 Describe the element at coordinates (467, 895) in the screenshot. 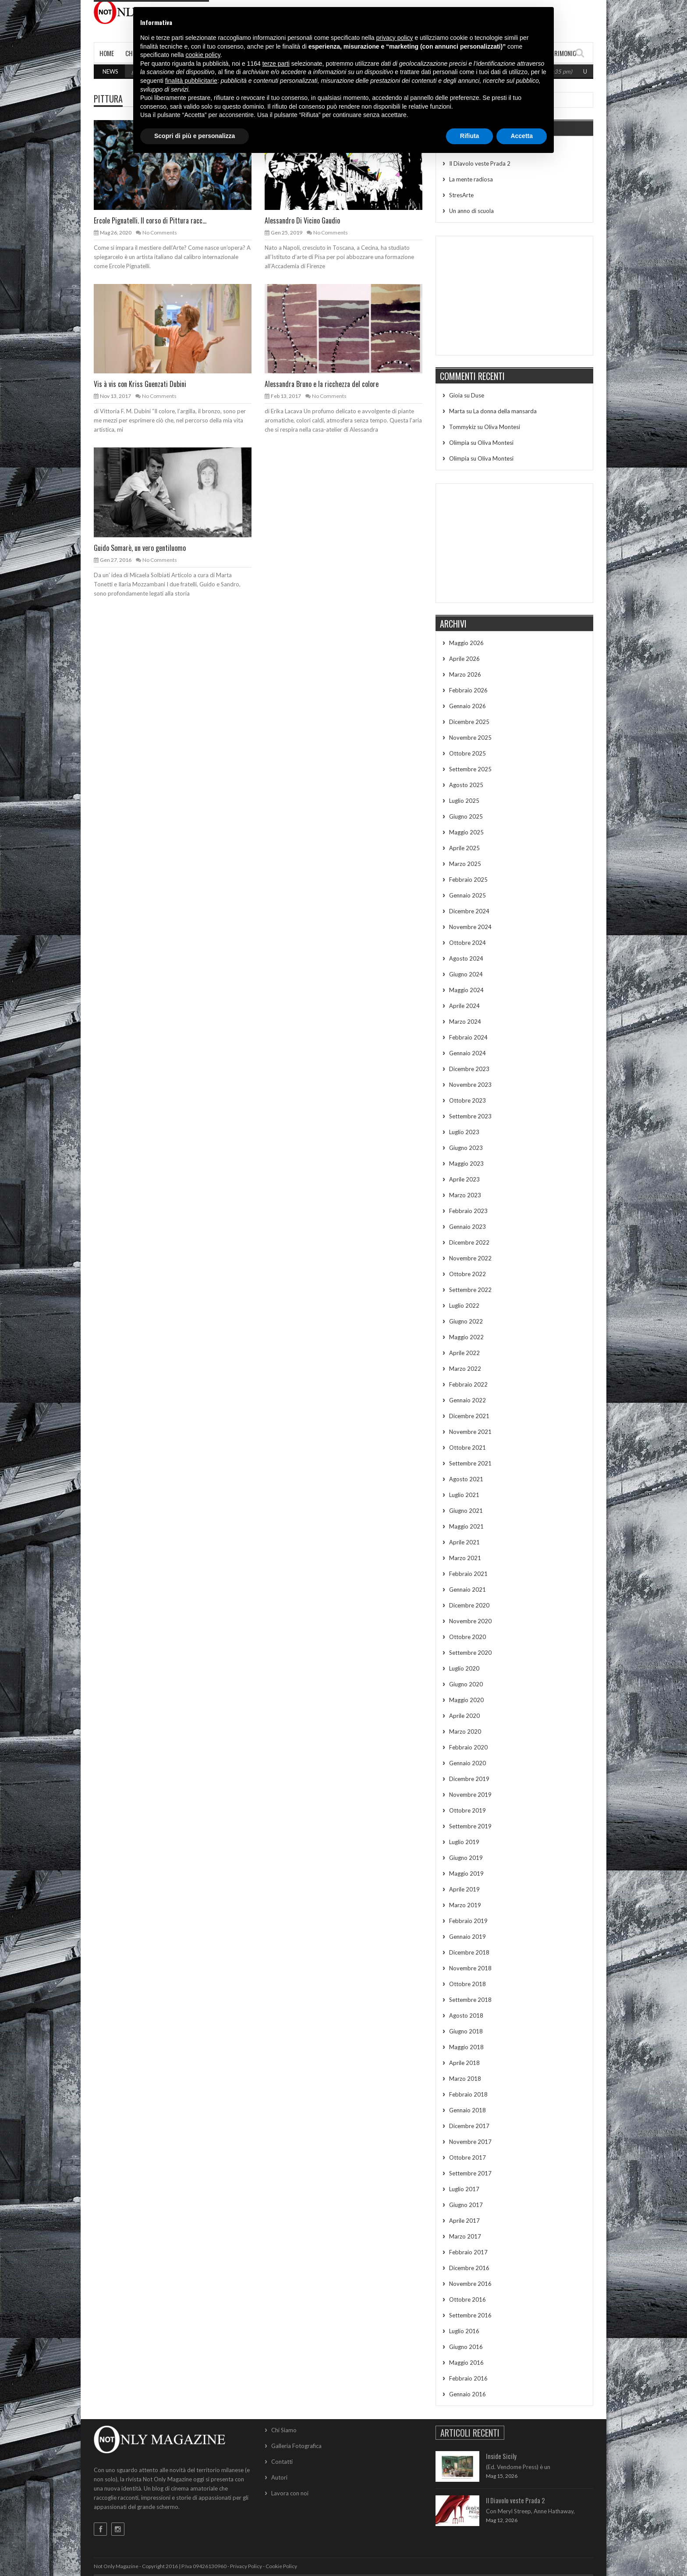

I see `Gennaio 2025` at that location.